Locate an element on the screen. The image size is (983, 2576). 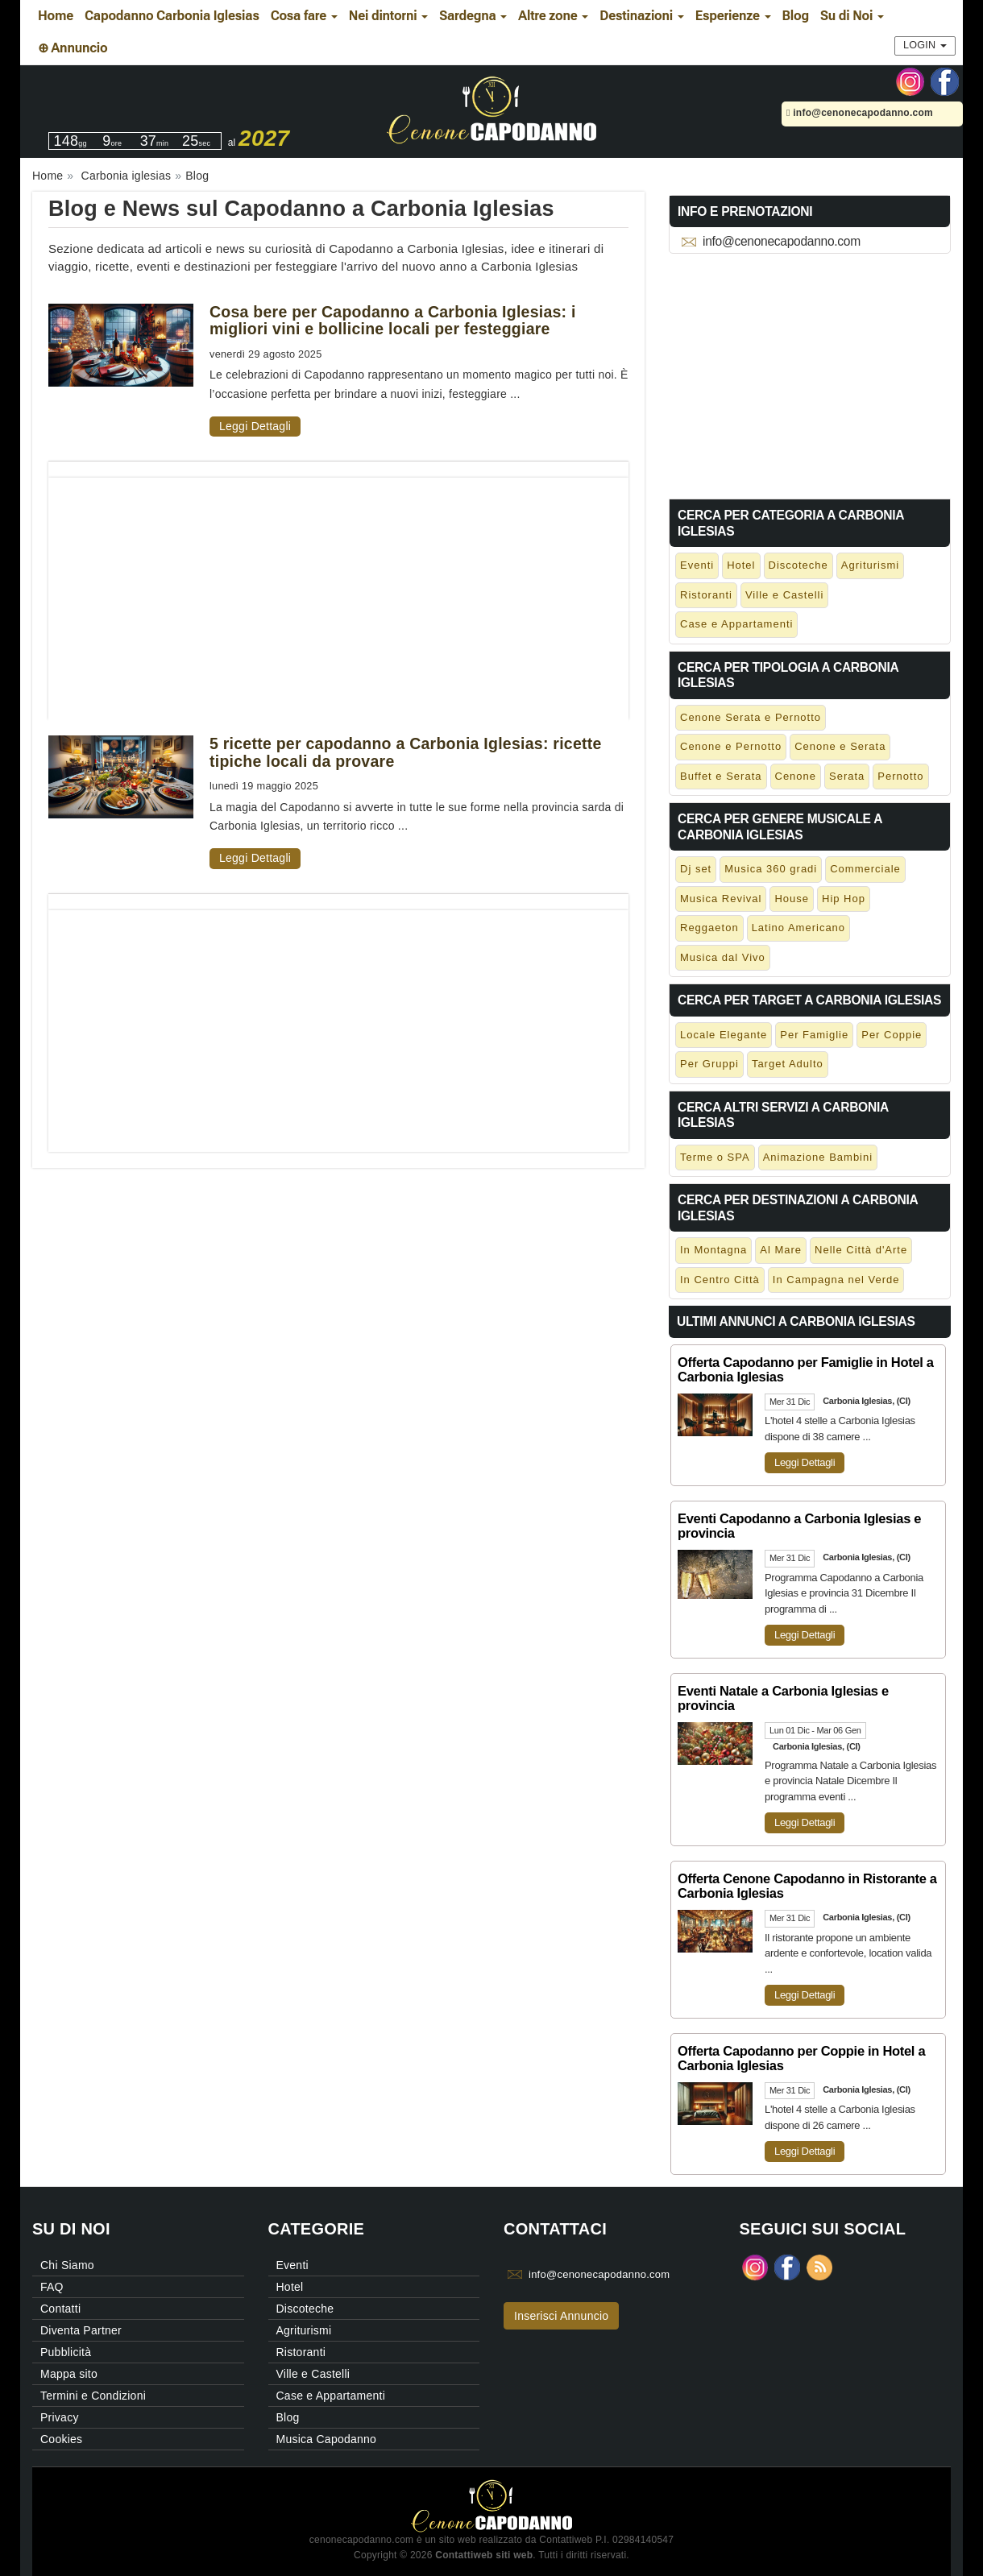
Contattiweb siti web is located at coordinates (484, 2555).